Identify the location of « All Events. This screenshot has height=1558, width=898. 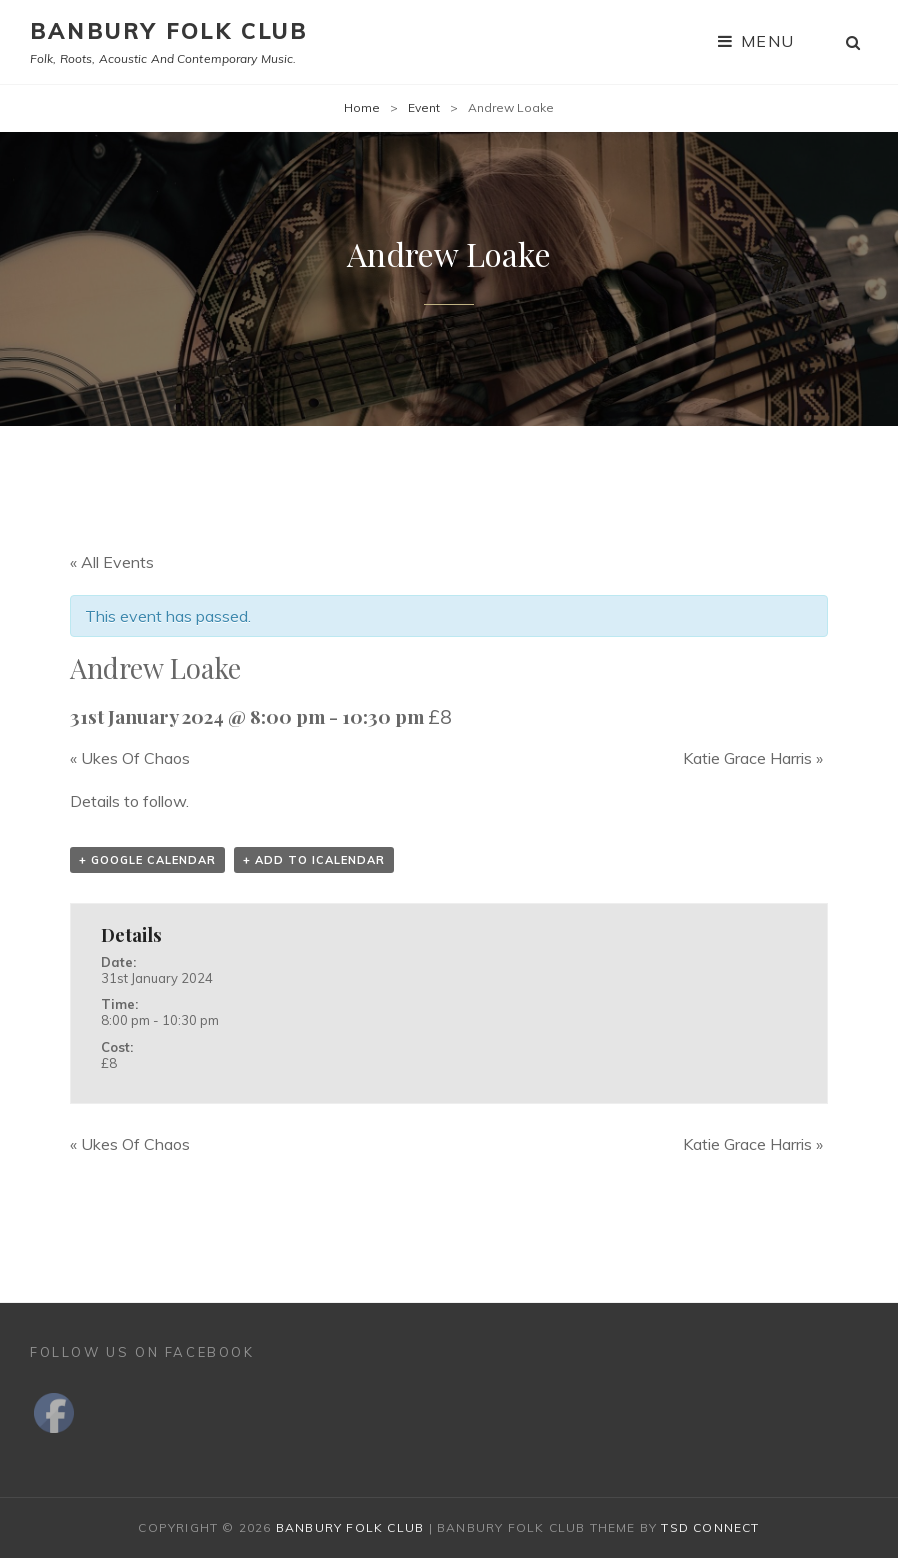
(112, 562).